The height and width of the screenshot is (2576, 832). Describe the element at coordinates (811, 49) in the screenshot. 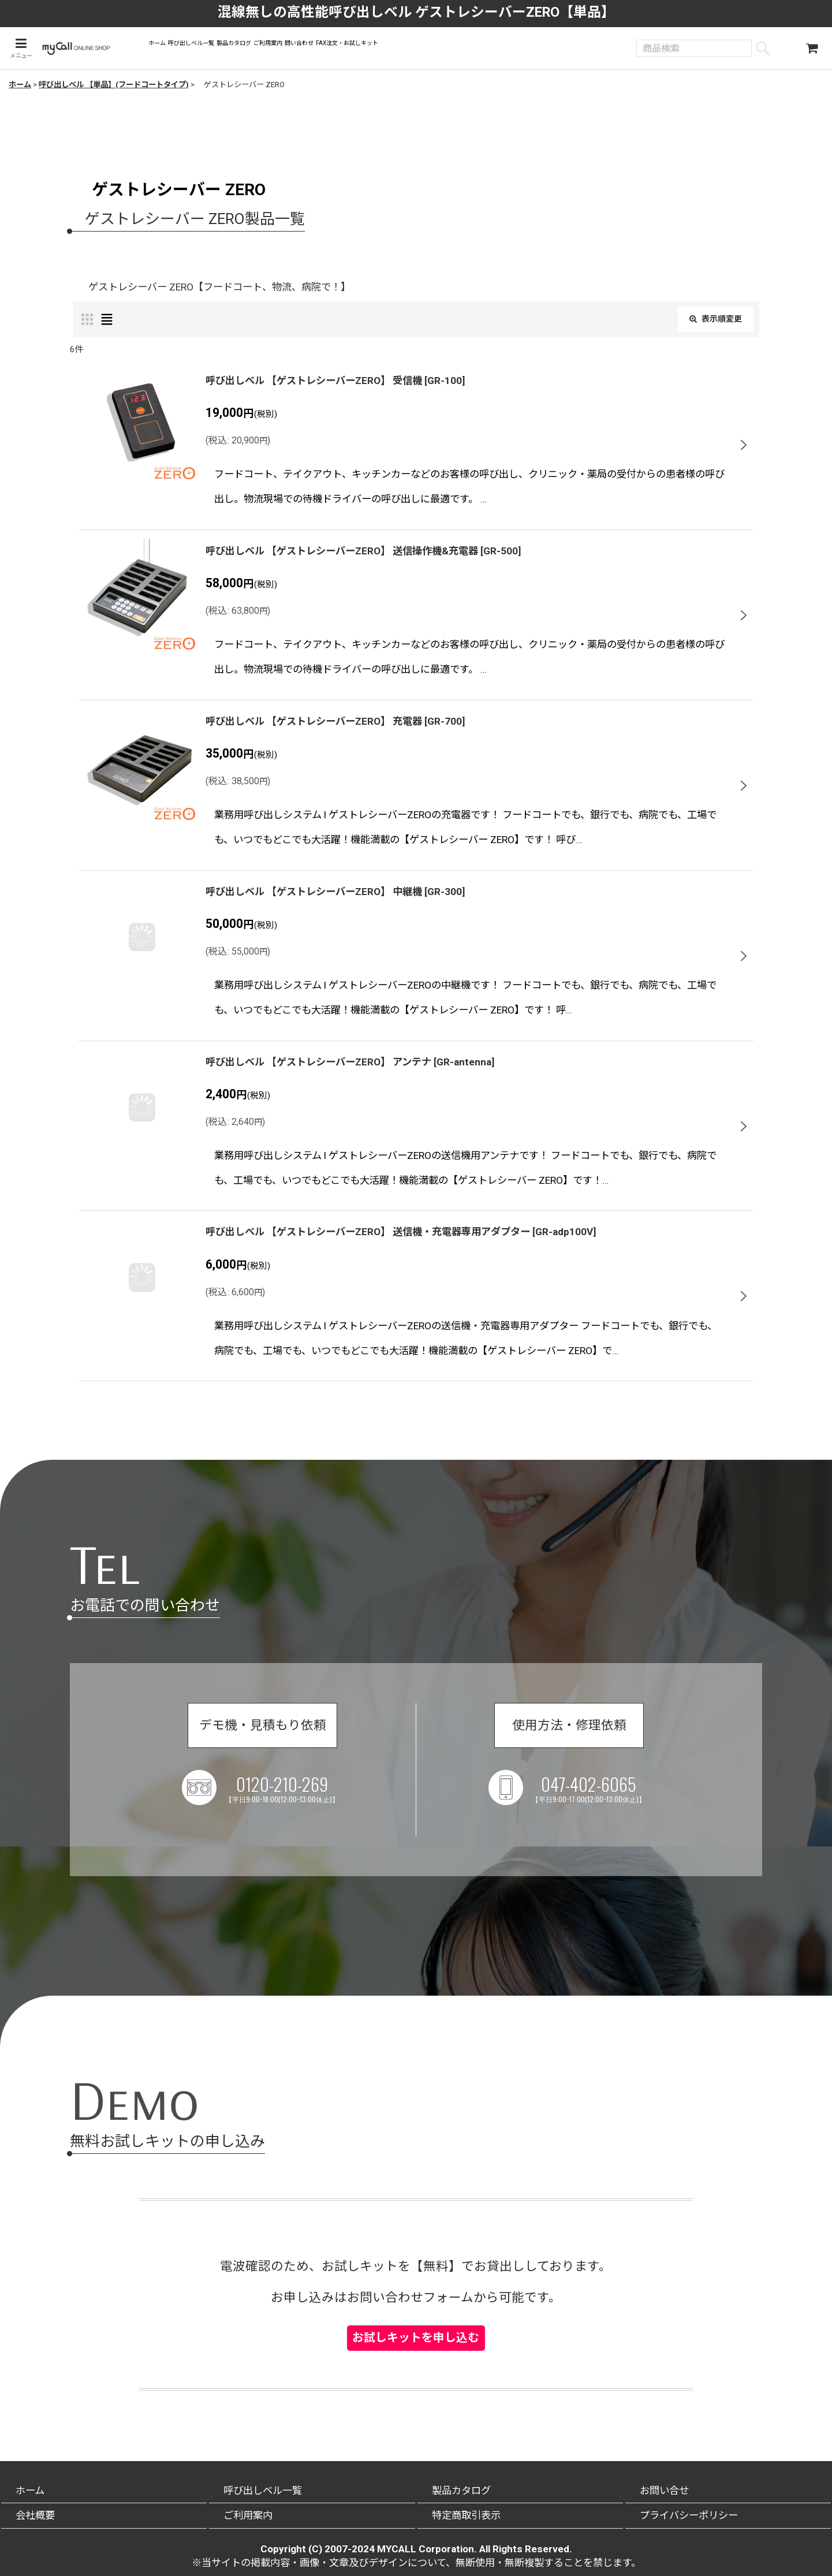

I see `[ショッピングカート]` at that location.